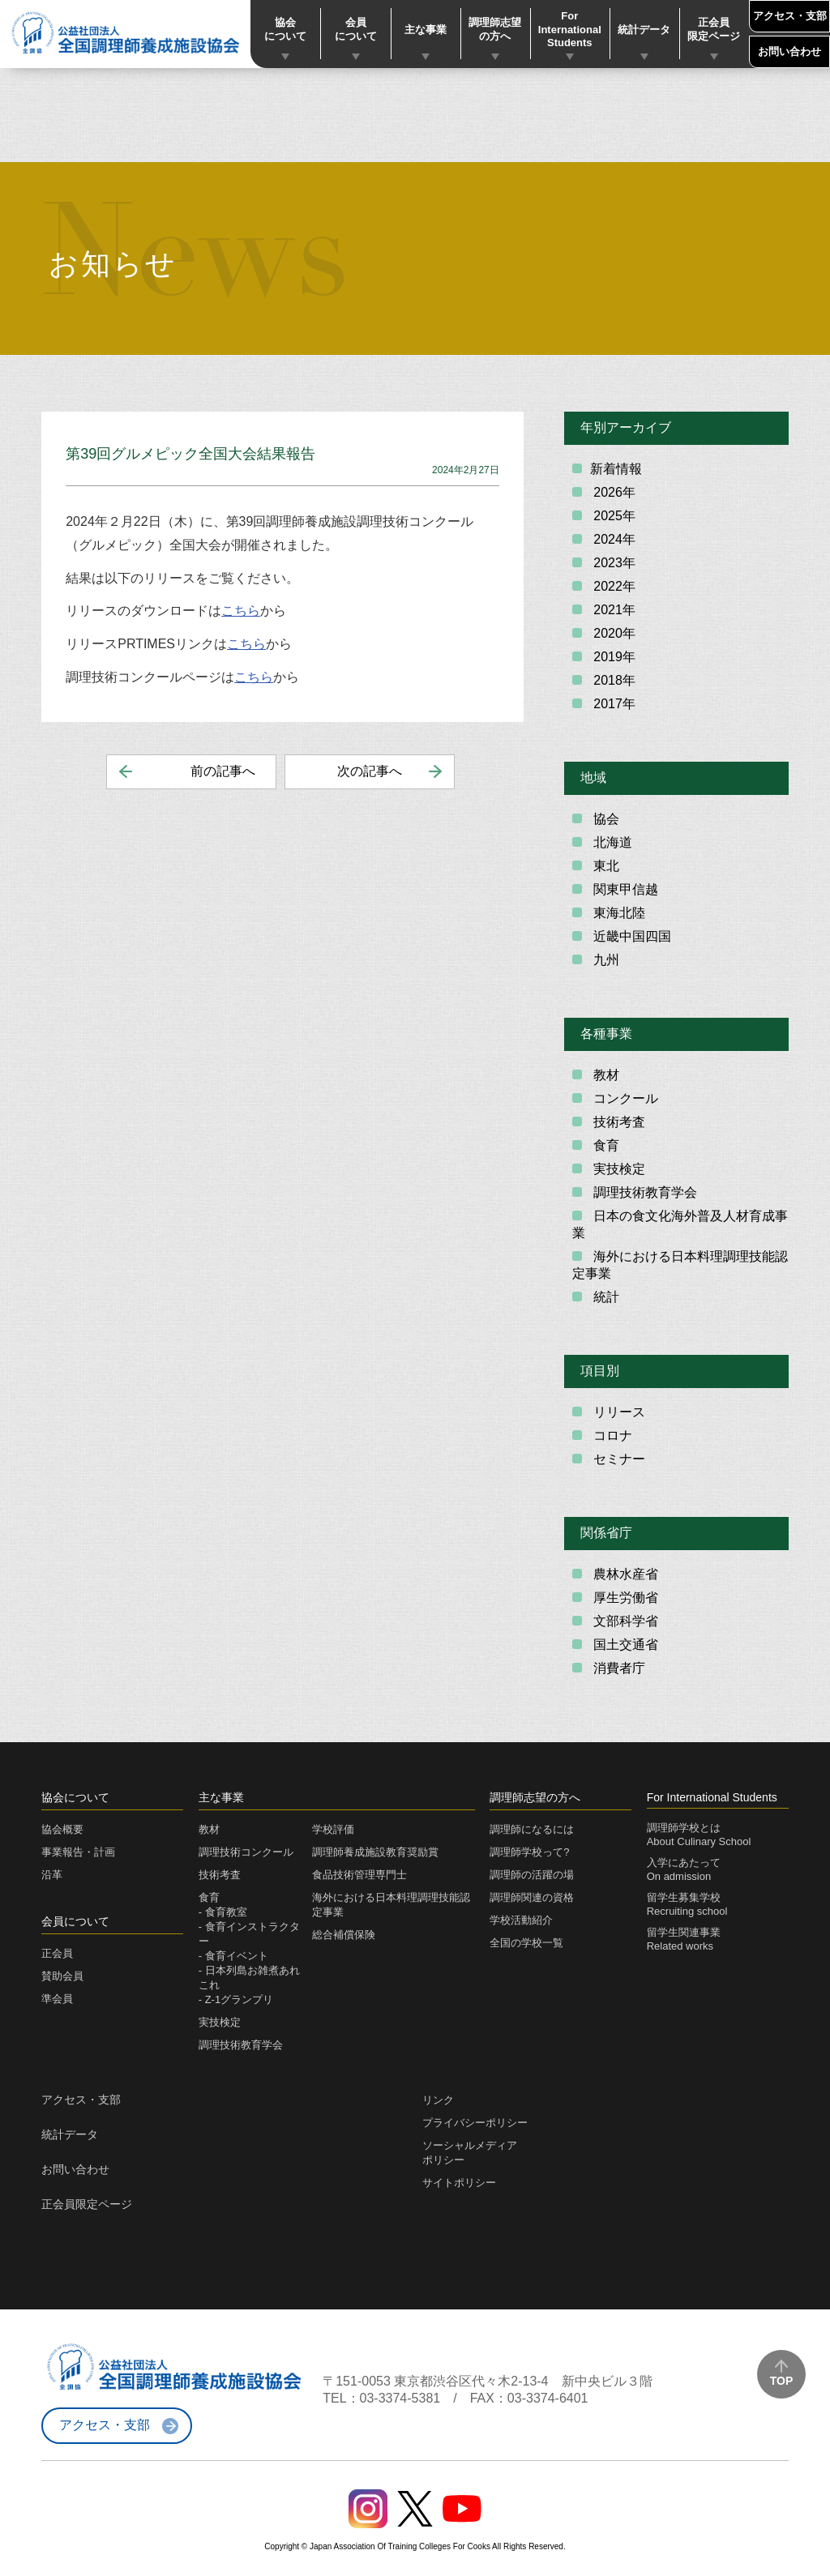 This screenshot has height=2576, width=830. I want to click on 技術考査, so click(617, 1122).